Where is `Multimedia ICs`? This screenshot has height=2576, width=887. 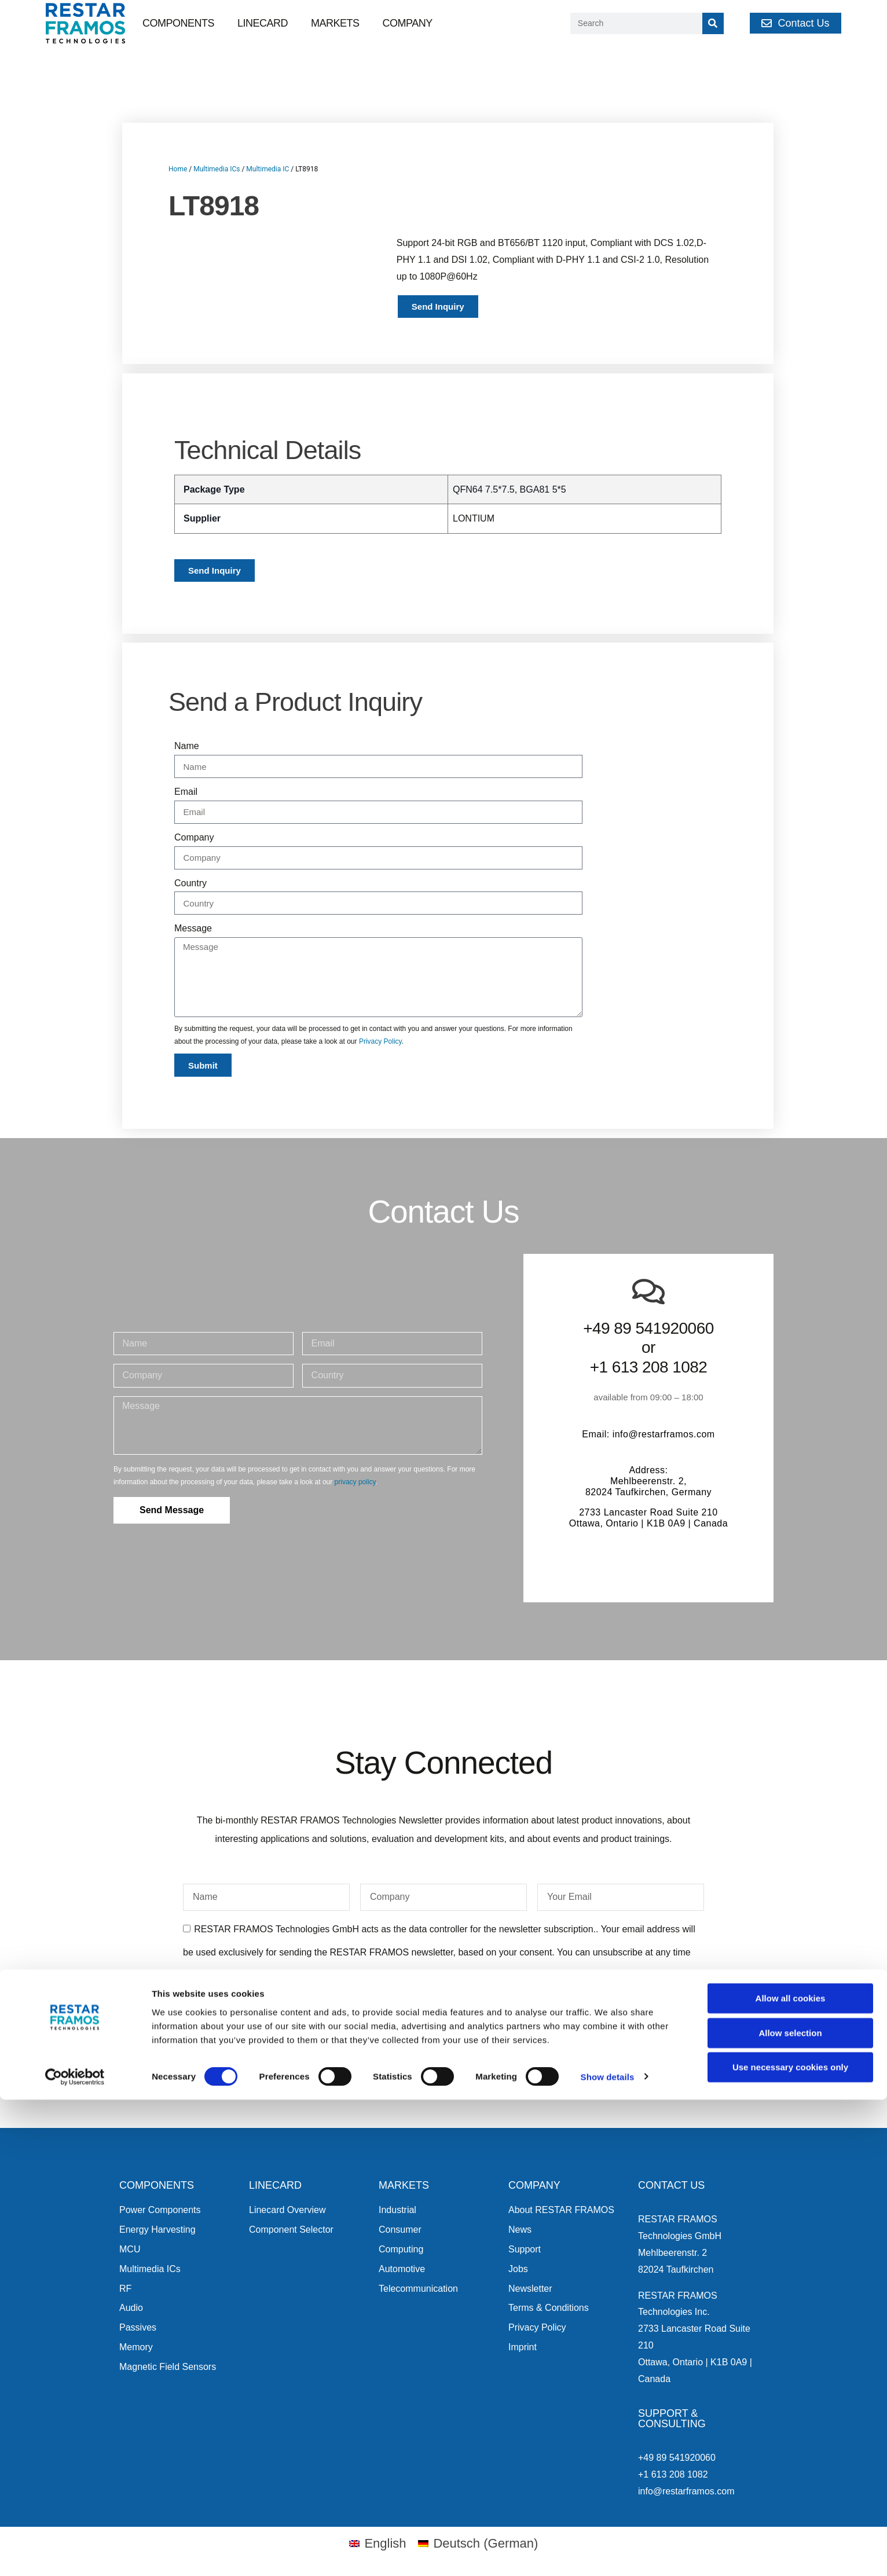
Multimedia ICs is located at coordinates (216, 169).